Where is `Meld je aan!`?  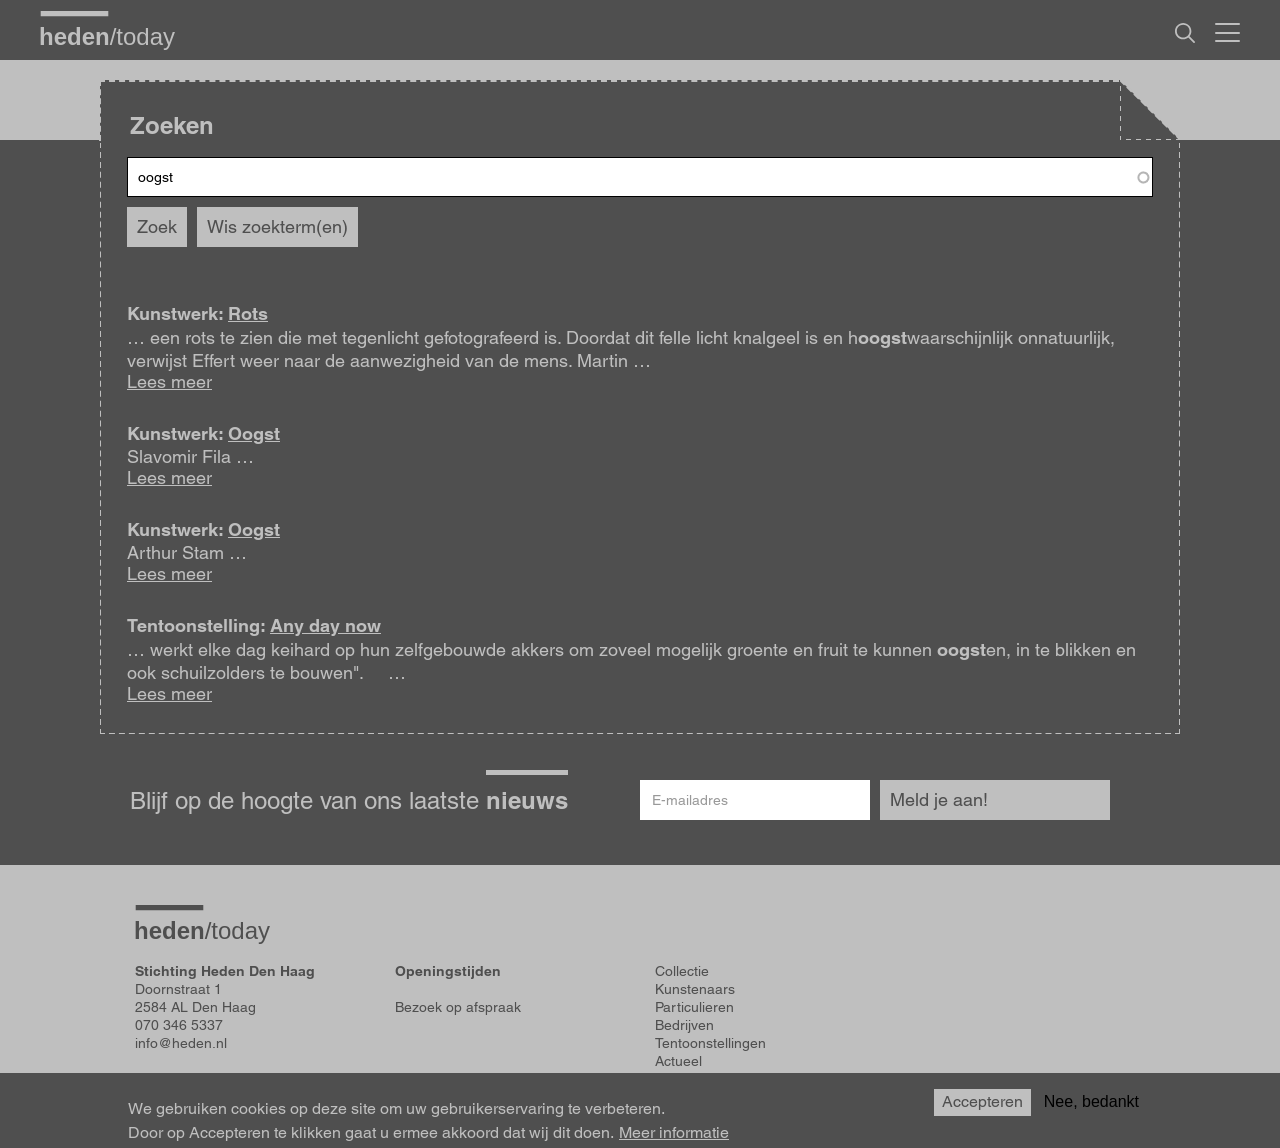
Meld je aan! is located at coordinates (939, 799).